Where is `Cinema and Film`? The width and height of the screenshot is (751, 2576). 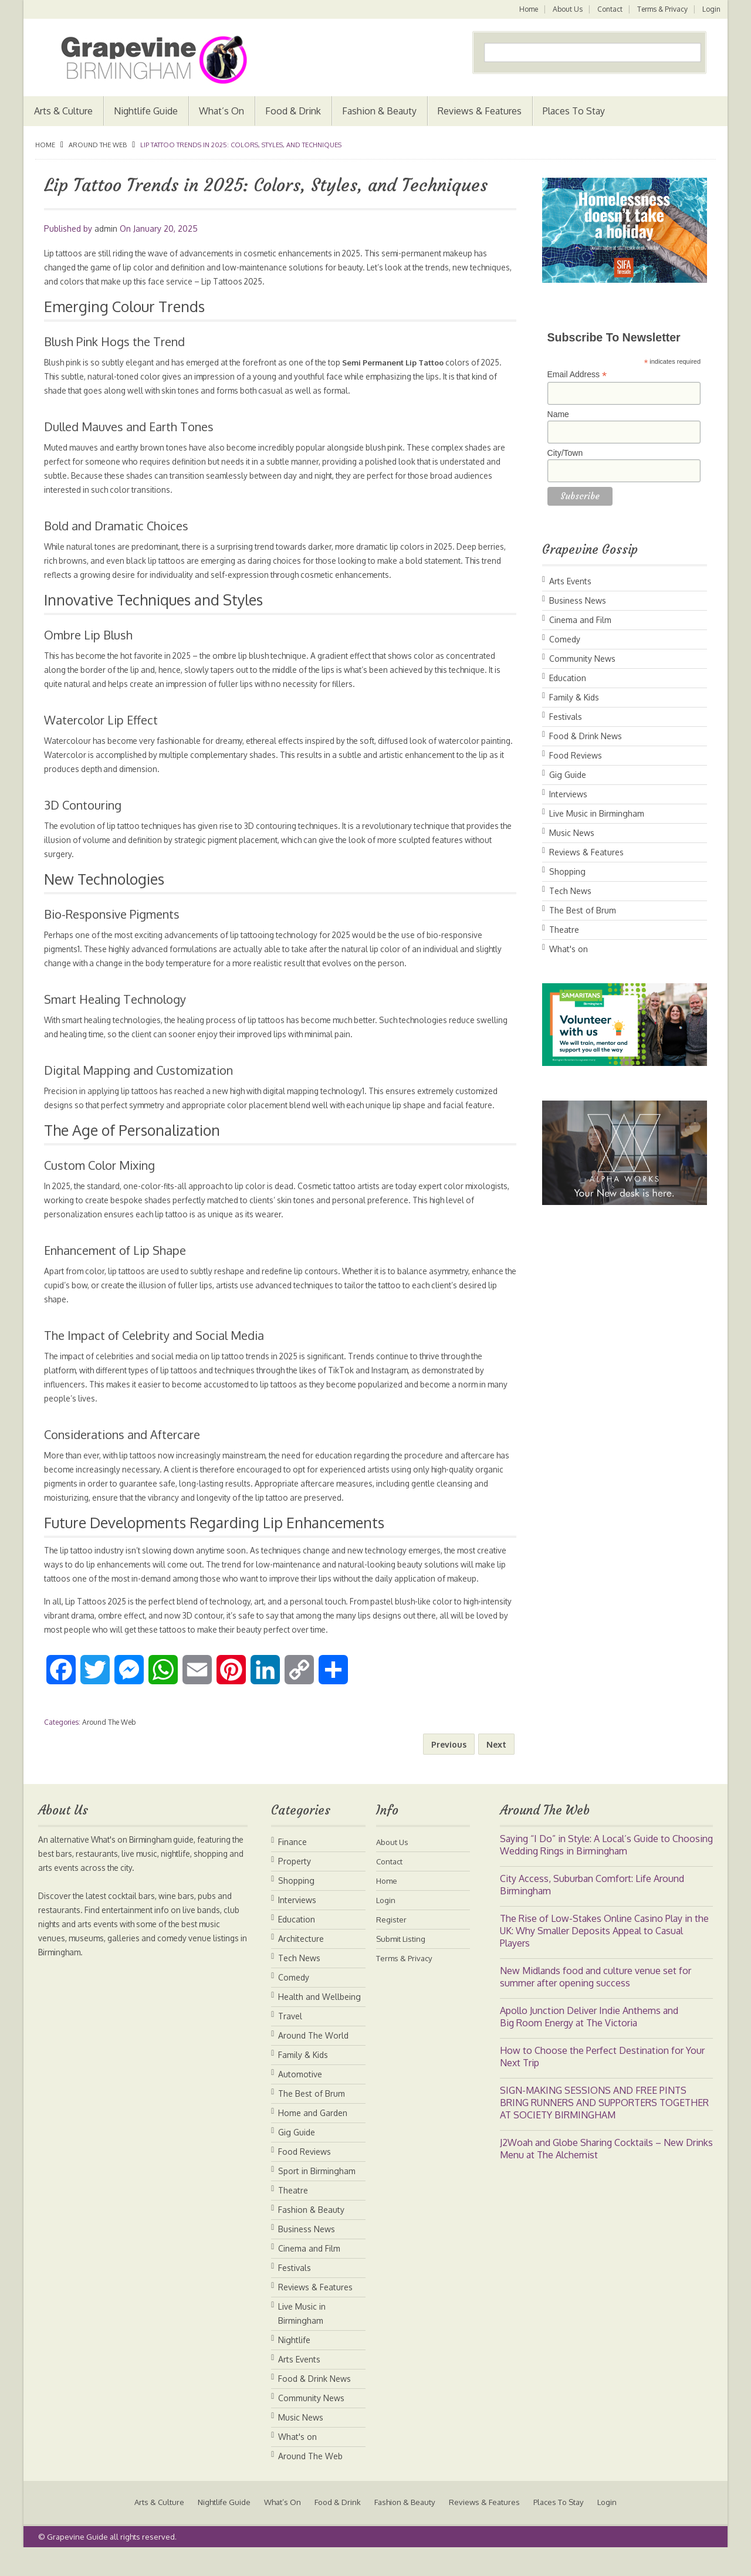
Cinema and Film is located at coordinates (580, 620).